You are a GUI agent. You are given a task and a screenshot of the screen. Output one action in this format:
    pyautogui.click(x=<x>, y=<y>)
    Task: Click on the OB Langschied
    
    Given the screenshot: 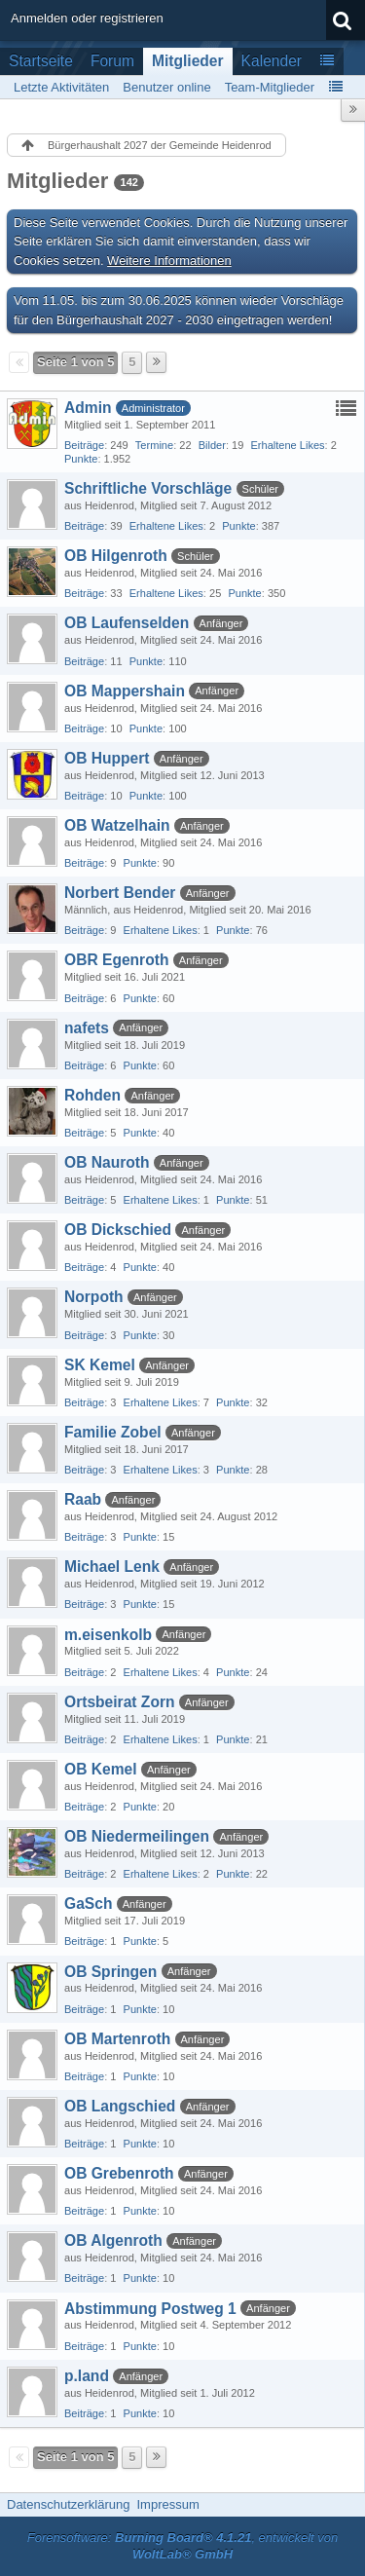 What is the action you would take?
    pyautogui.click(x=119, y=2106)
    